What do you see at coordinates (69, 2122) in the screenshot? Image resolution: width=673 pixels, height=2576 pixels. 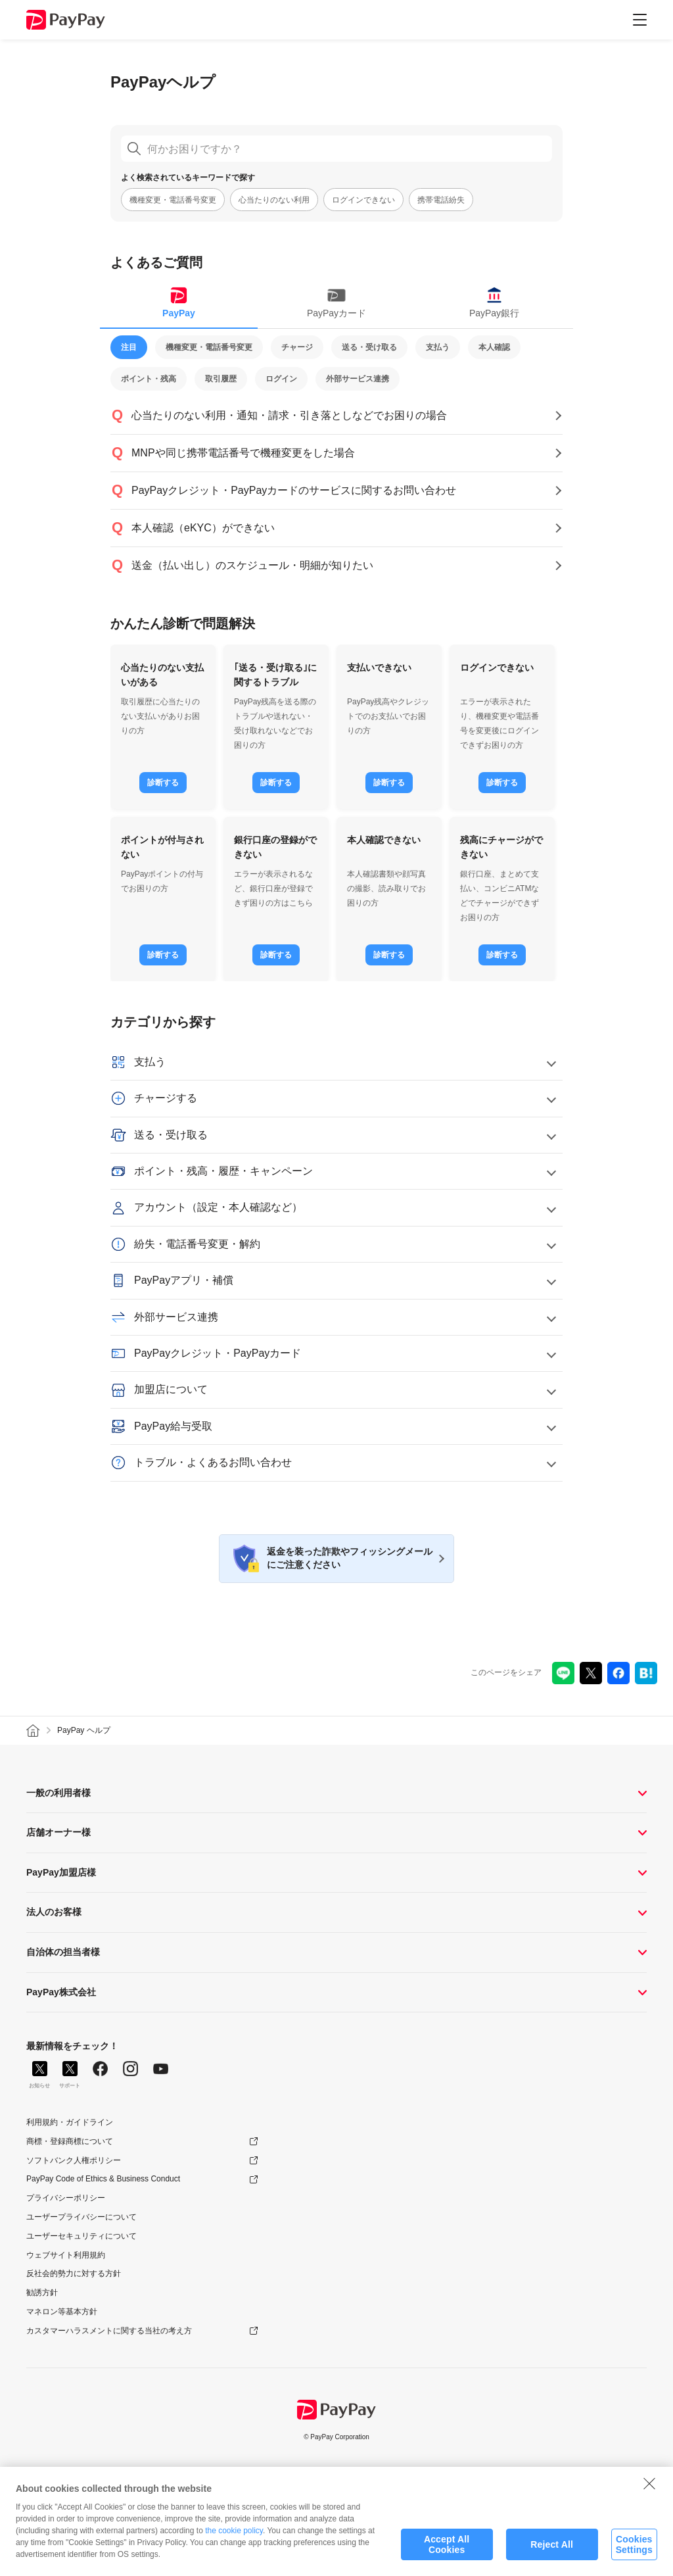 I see `利用規約・ガイドライン` at bounding box center [69, 2122].